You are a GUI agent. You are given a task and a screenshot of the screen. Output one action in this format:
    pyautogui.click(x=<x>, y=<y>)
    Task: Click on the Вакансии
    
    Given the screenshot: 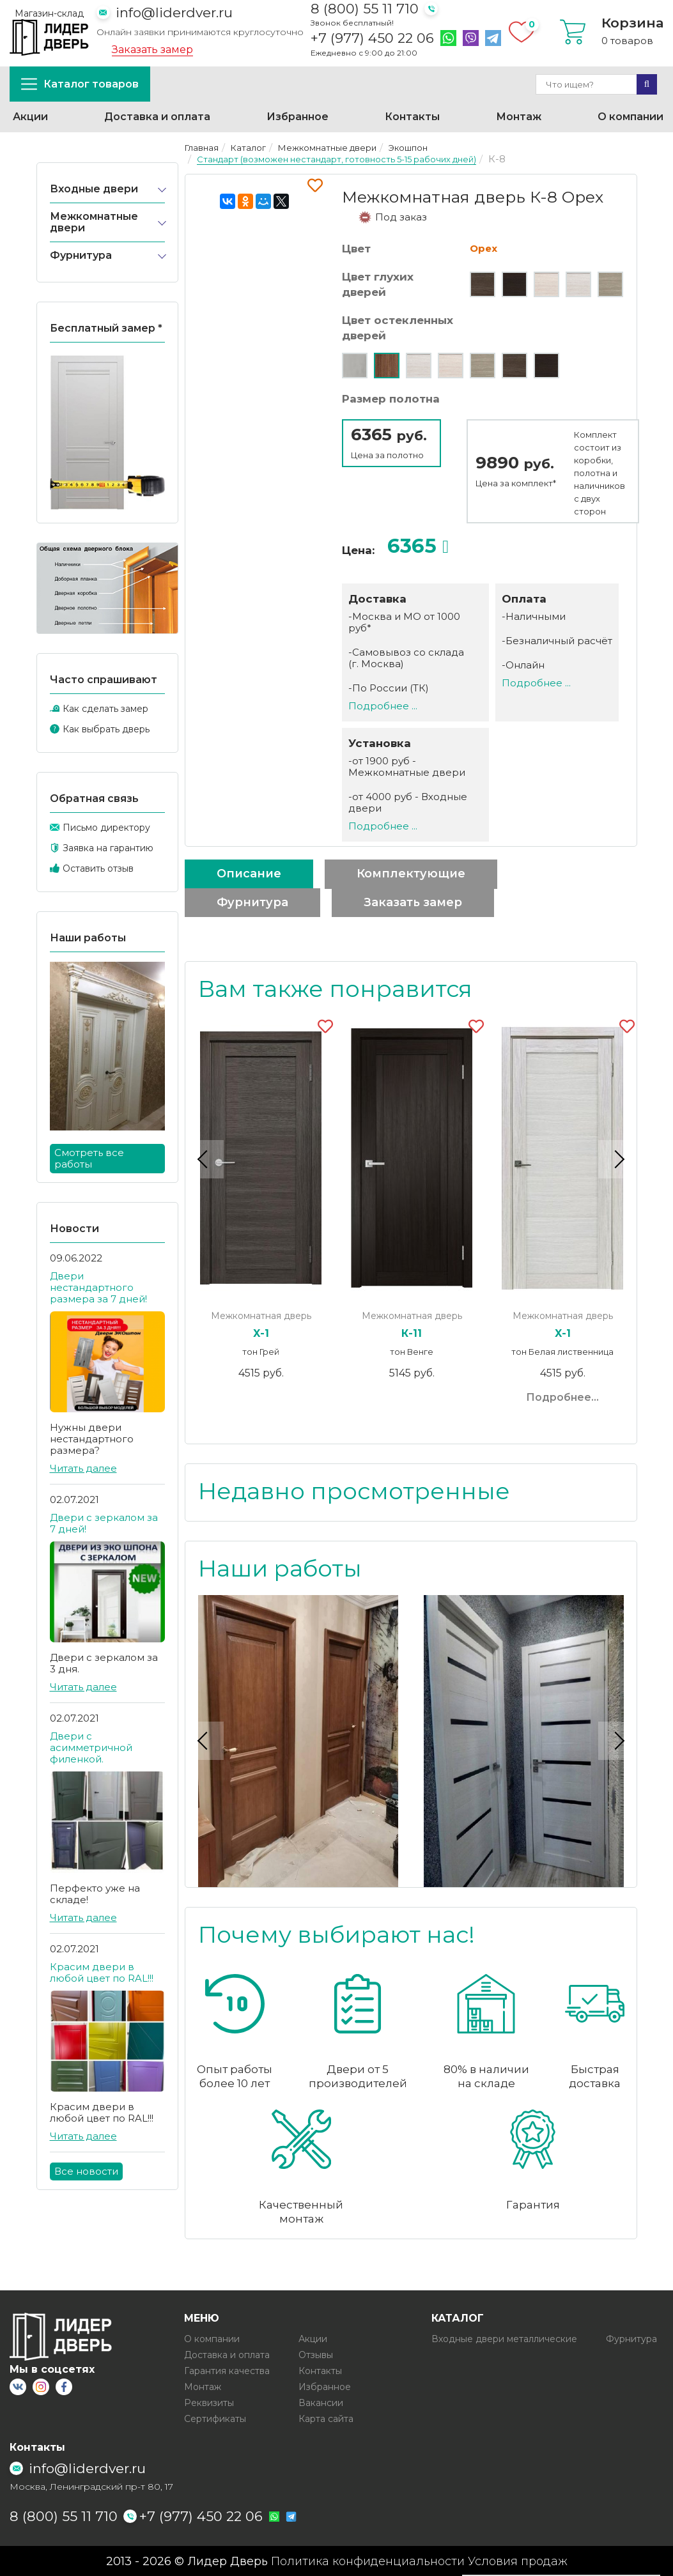 What is the action you would take?
    pyautogui.click(x=320, y=2402)
    